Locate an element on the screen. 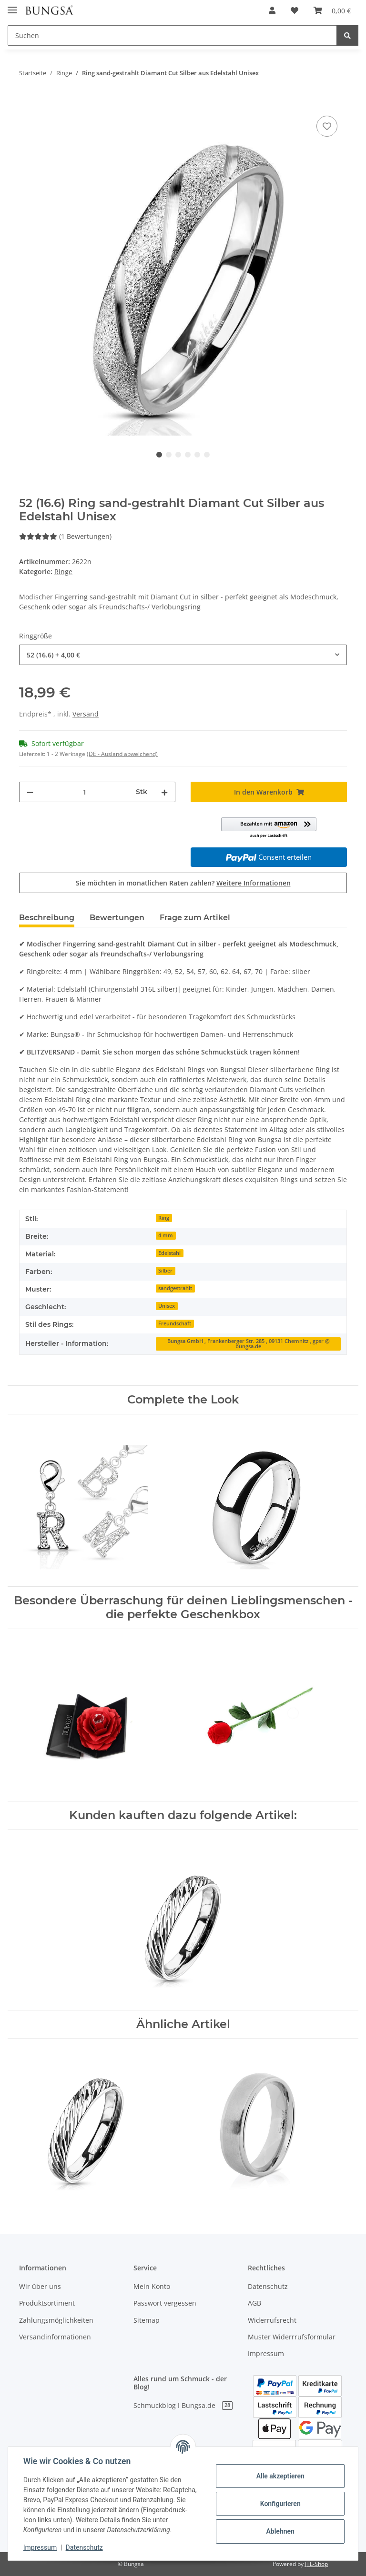 The height and width of the screenshot is (2576, 366). Silber is located at coordinates (165, 1270).